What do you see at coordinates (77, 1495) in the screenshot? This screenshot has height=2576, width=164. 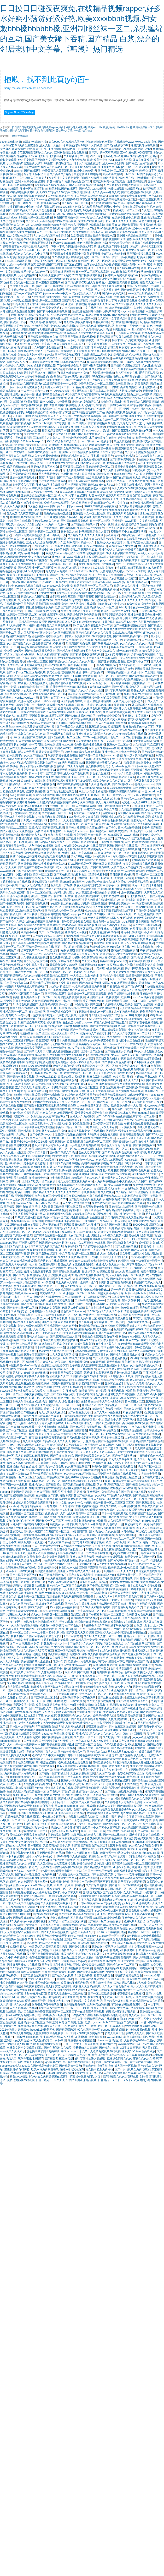 I see `精品欧美日韩国产在线播放` at bounding box center [77, 1495].